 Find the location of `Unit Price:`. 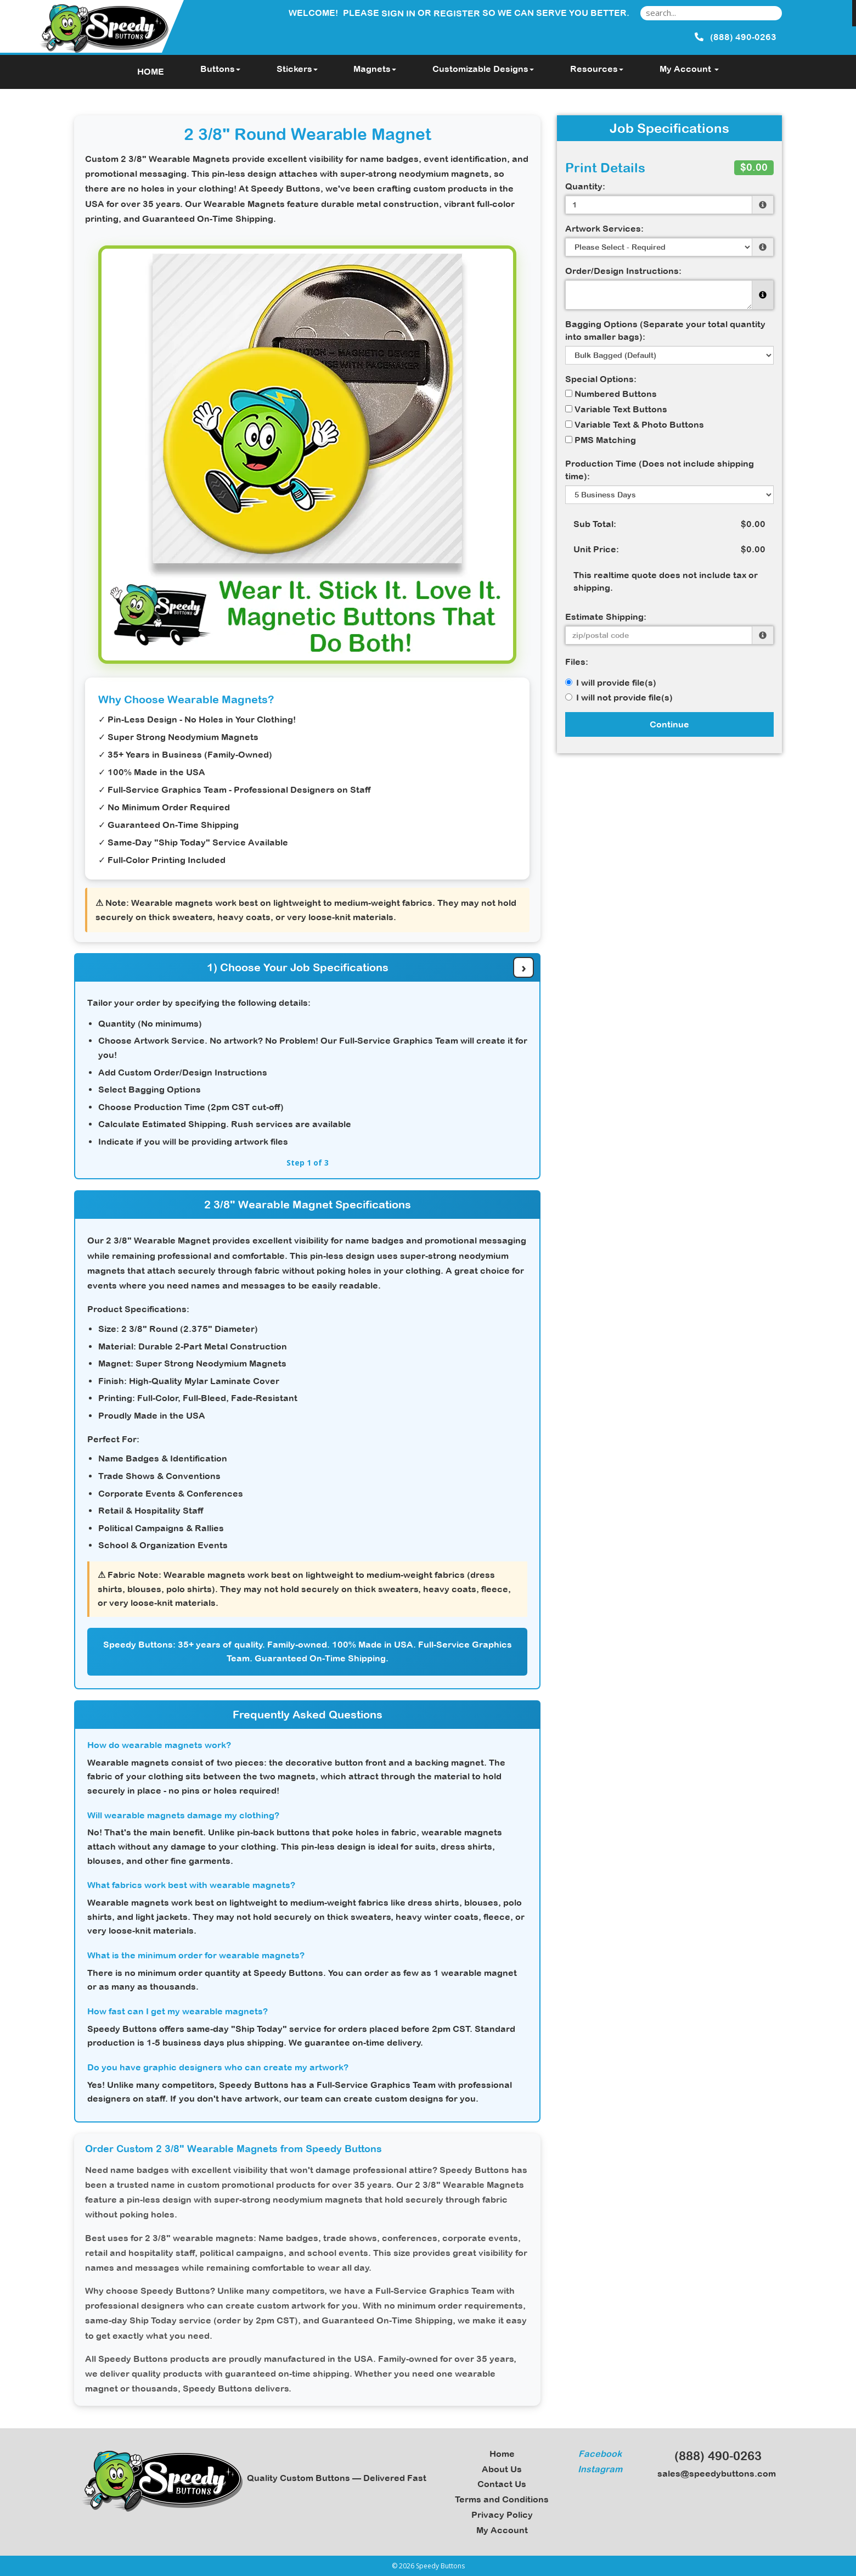

Unit Price: is located at coordinates (596, 549).